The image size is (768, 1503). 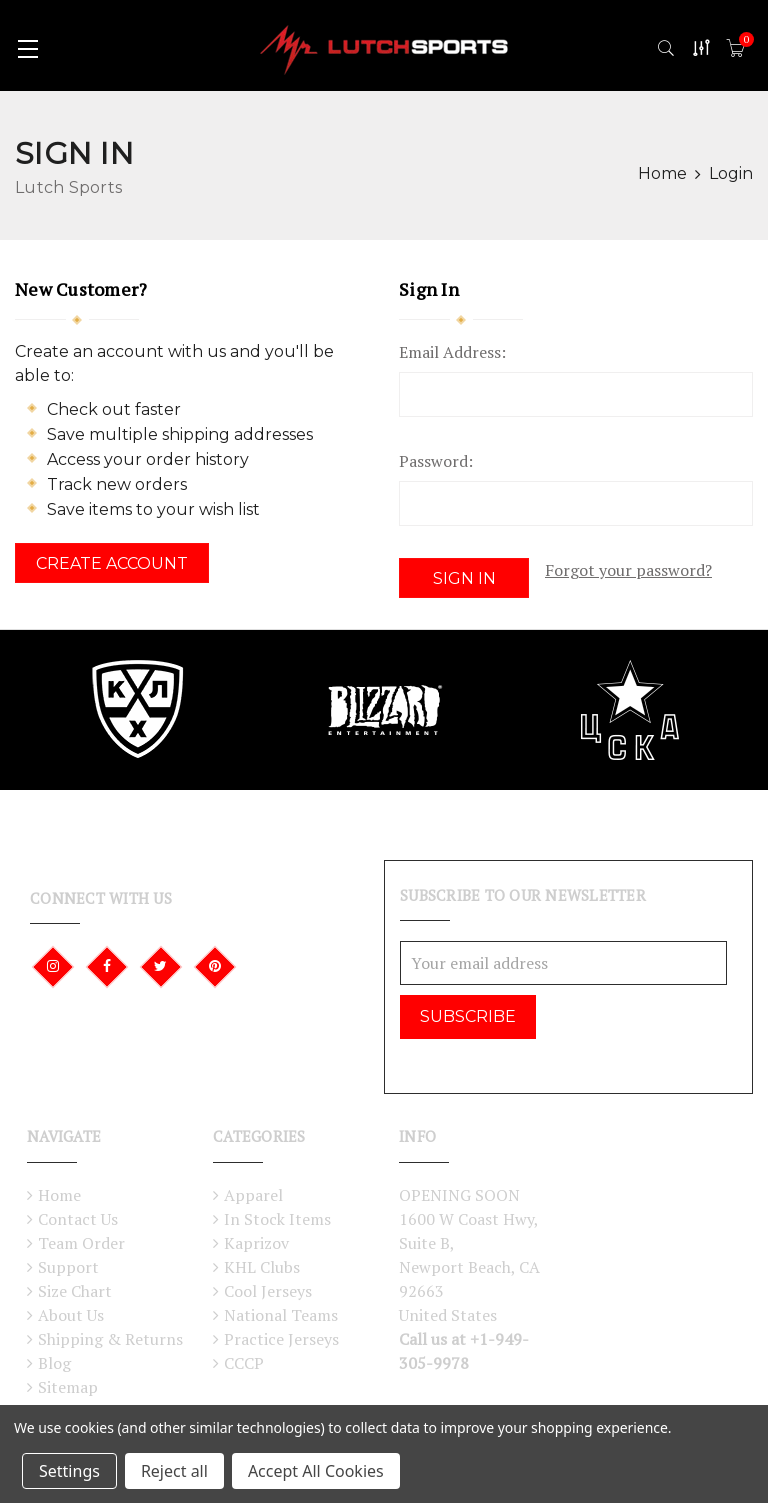 I want to click on National Teams, so click(x=281, y=1309).